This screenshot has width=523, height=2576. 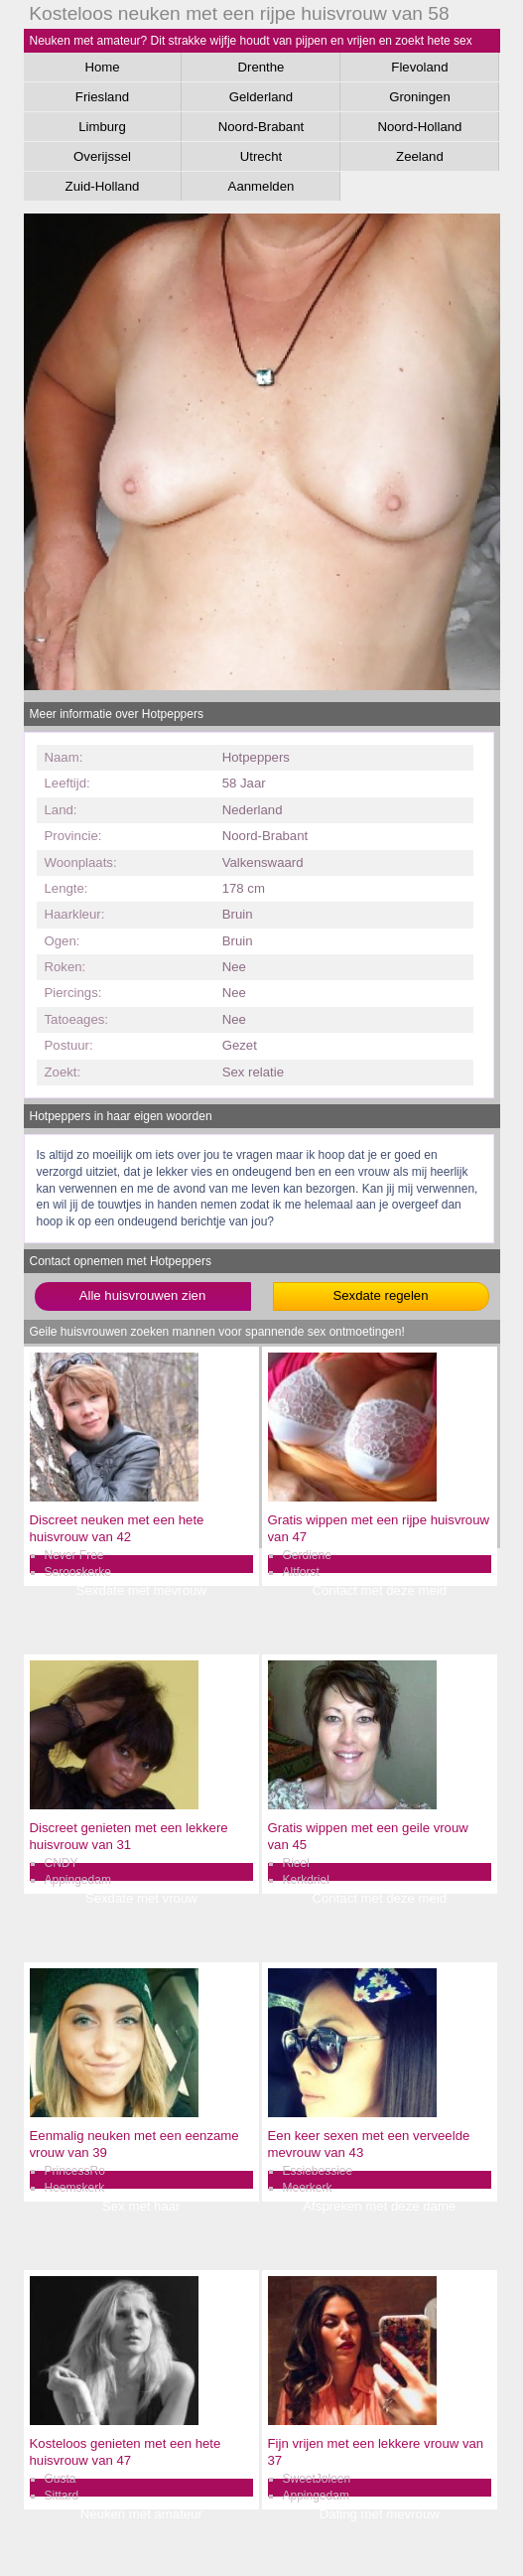 What do you see at coordinates (102, 126) in the screenshot?
I see `Limburg` at bounding box center [102, 126].